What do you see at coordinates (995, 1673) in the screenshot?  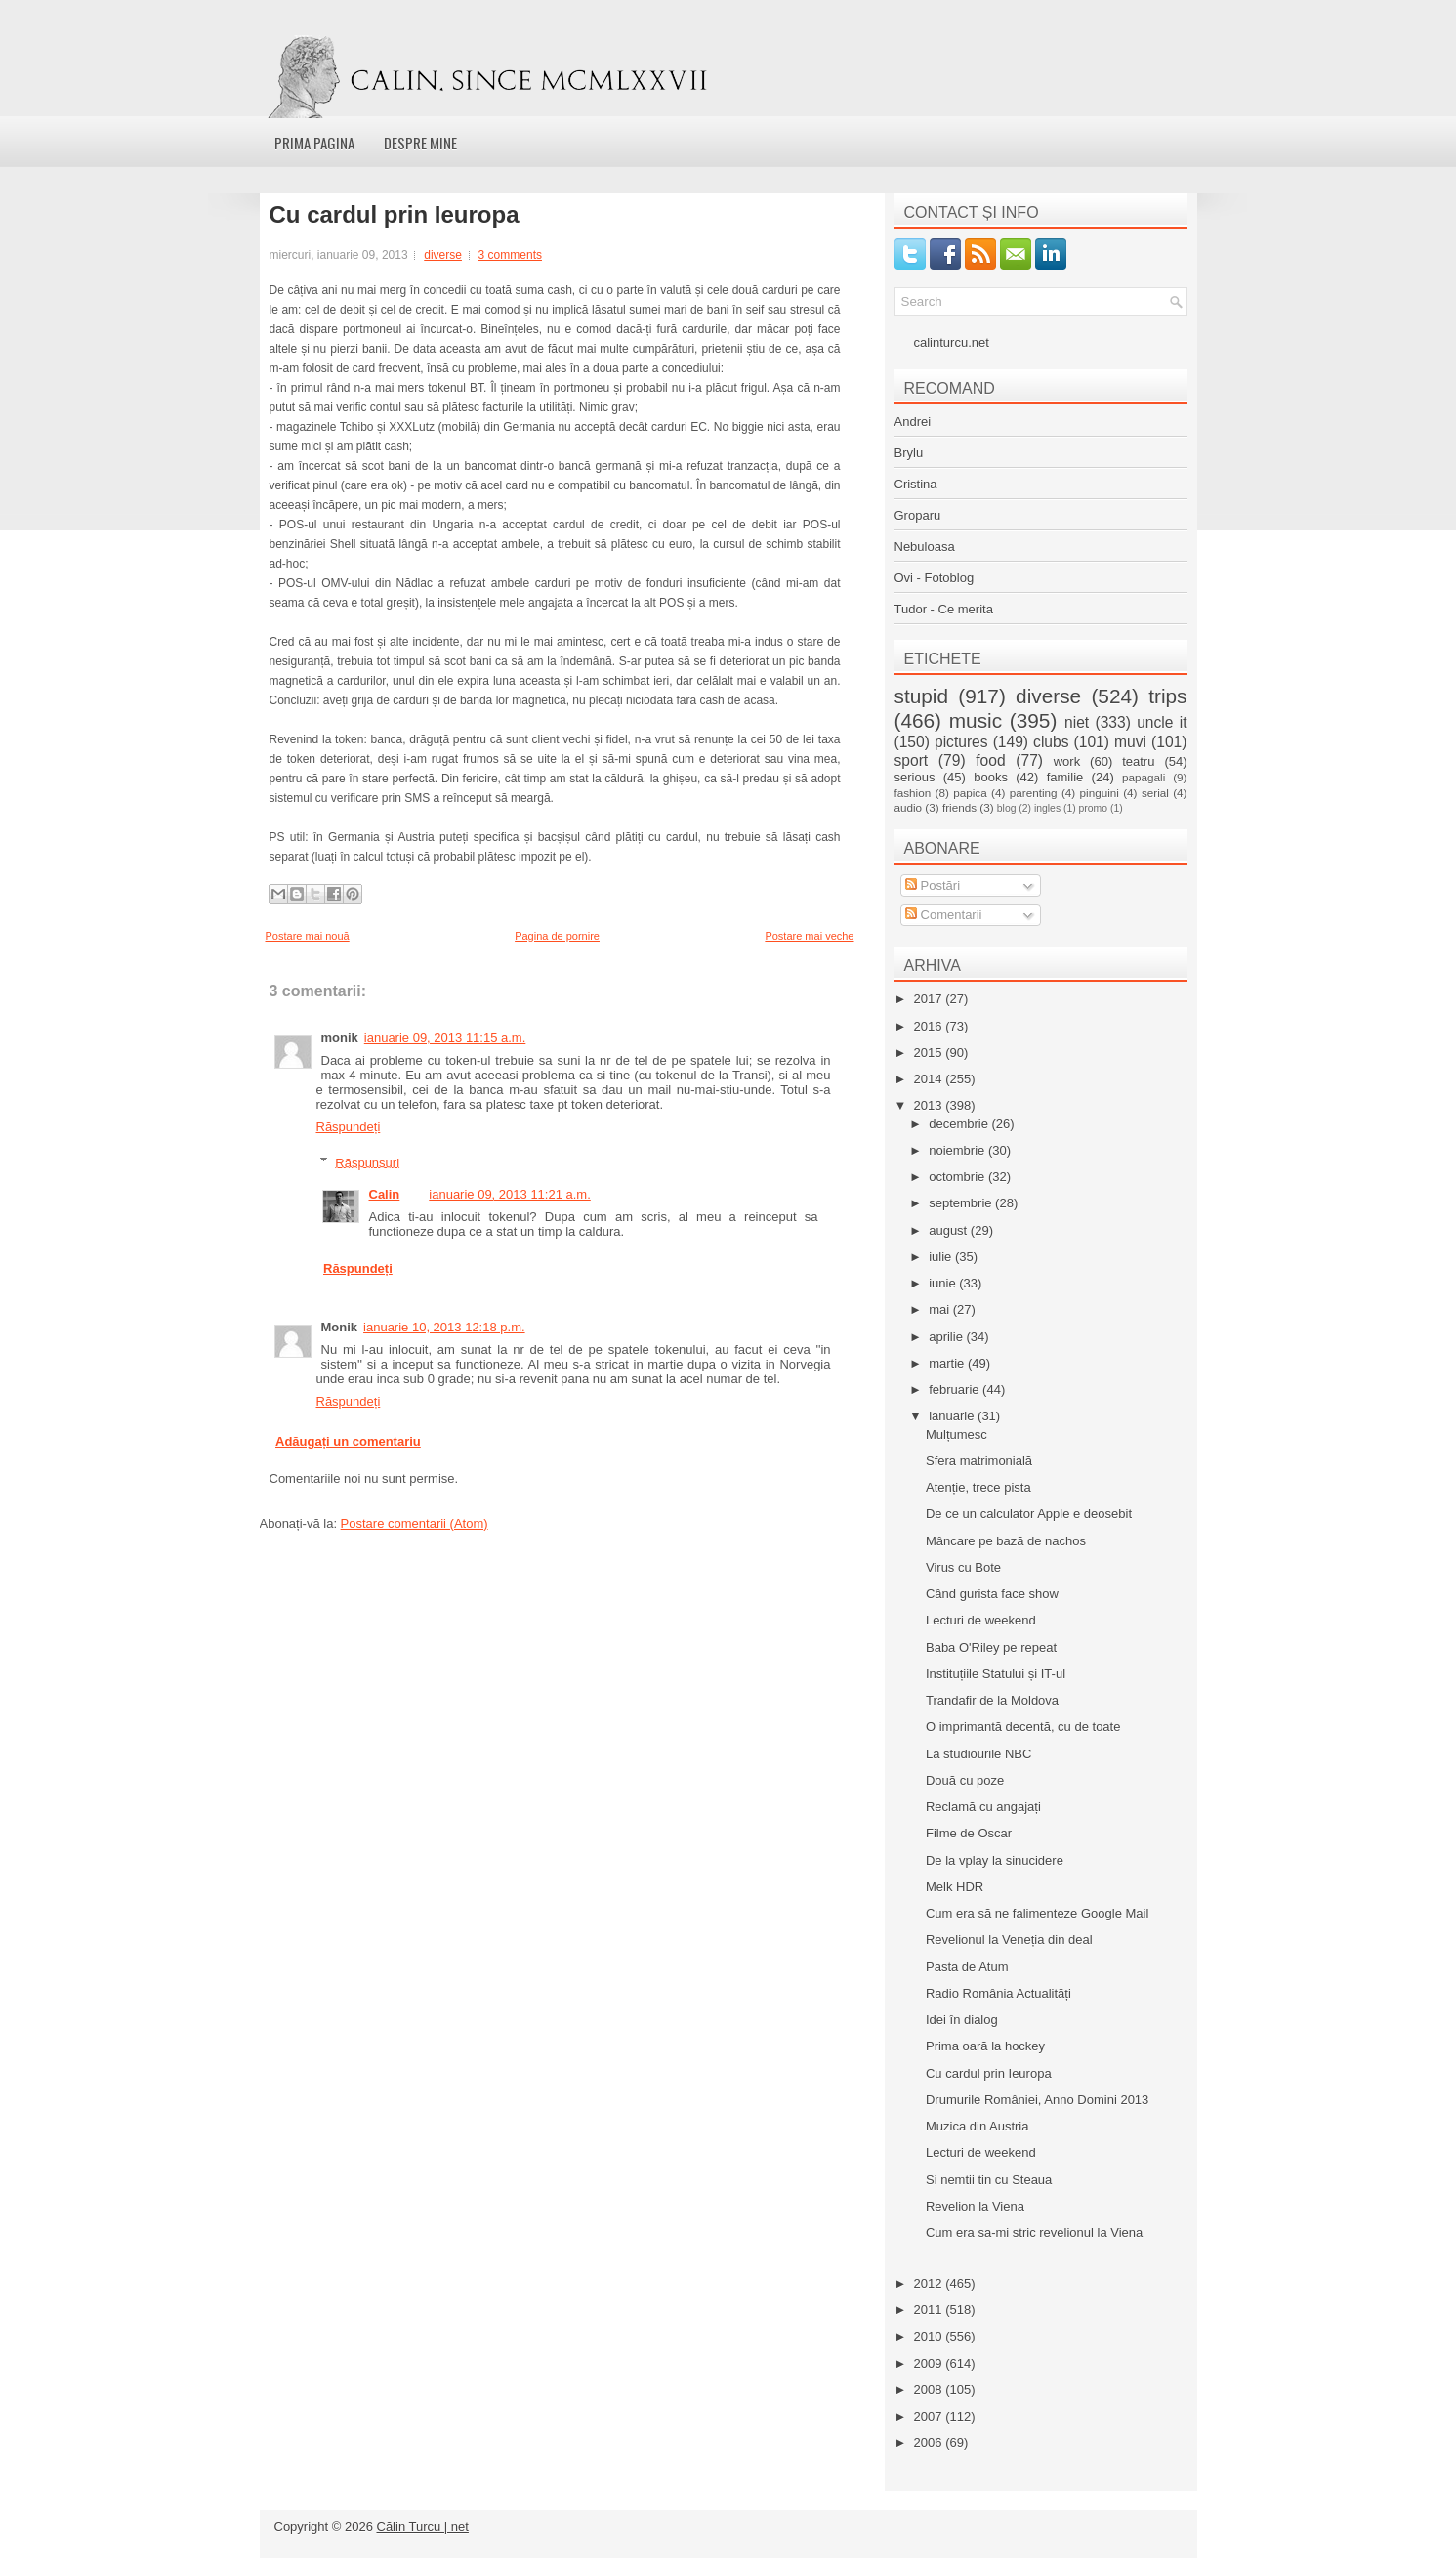 I see `Instituțiile Statului și IT-ul` at bounding box center [995, 1673].